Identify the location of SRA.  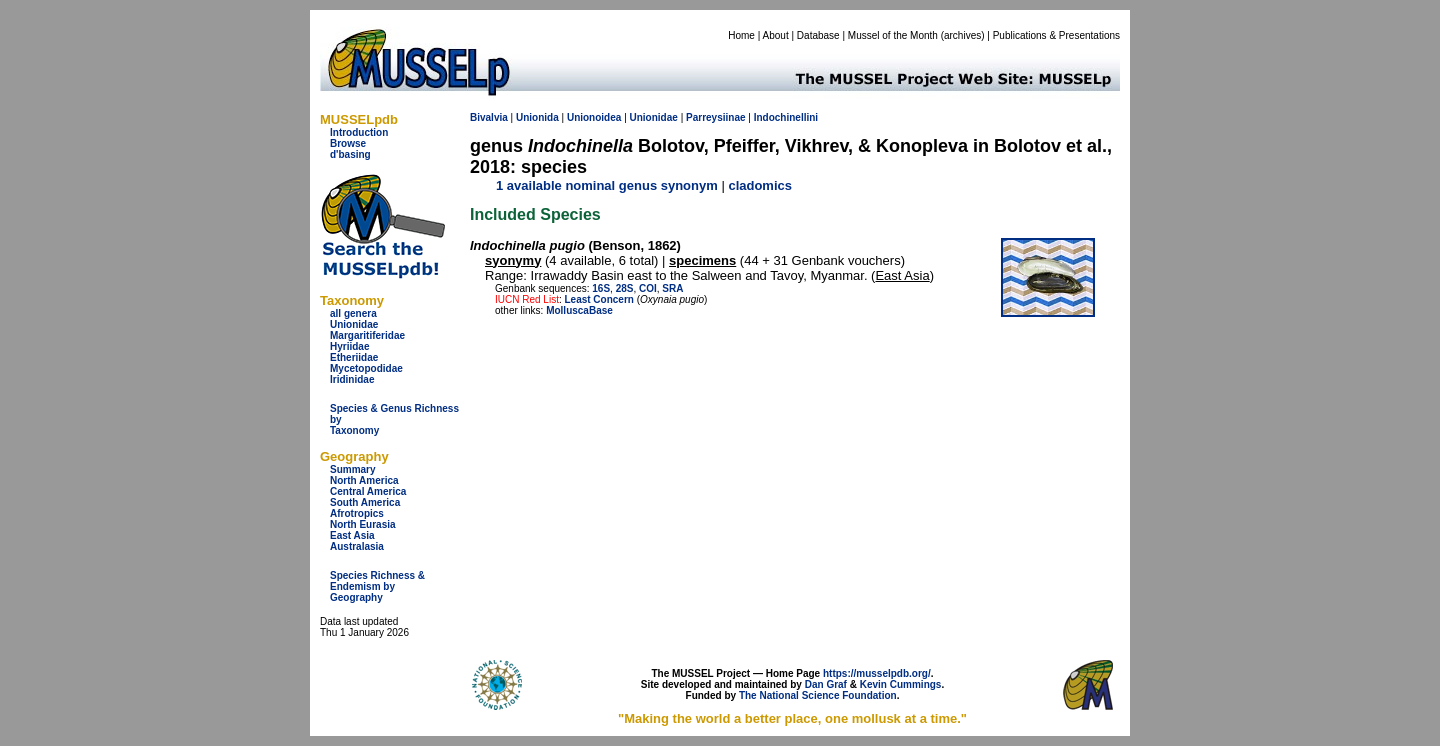
(672, 288).